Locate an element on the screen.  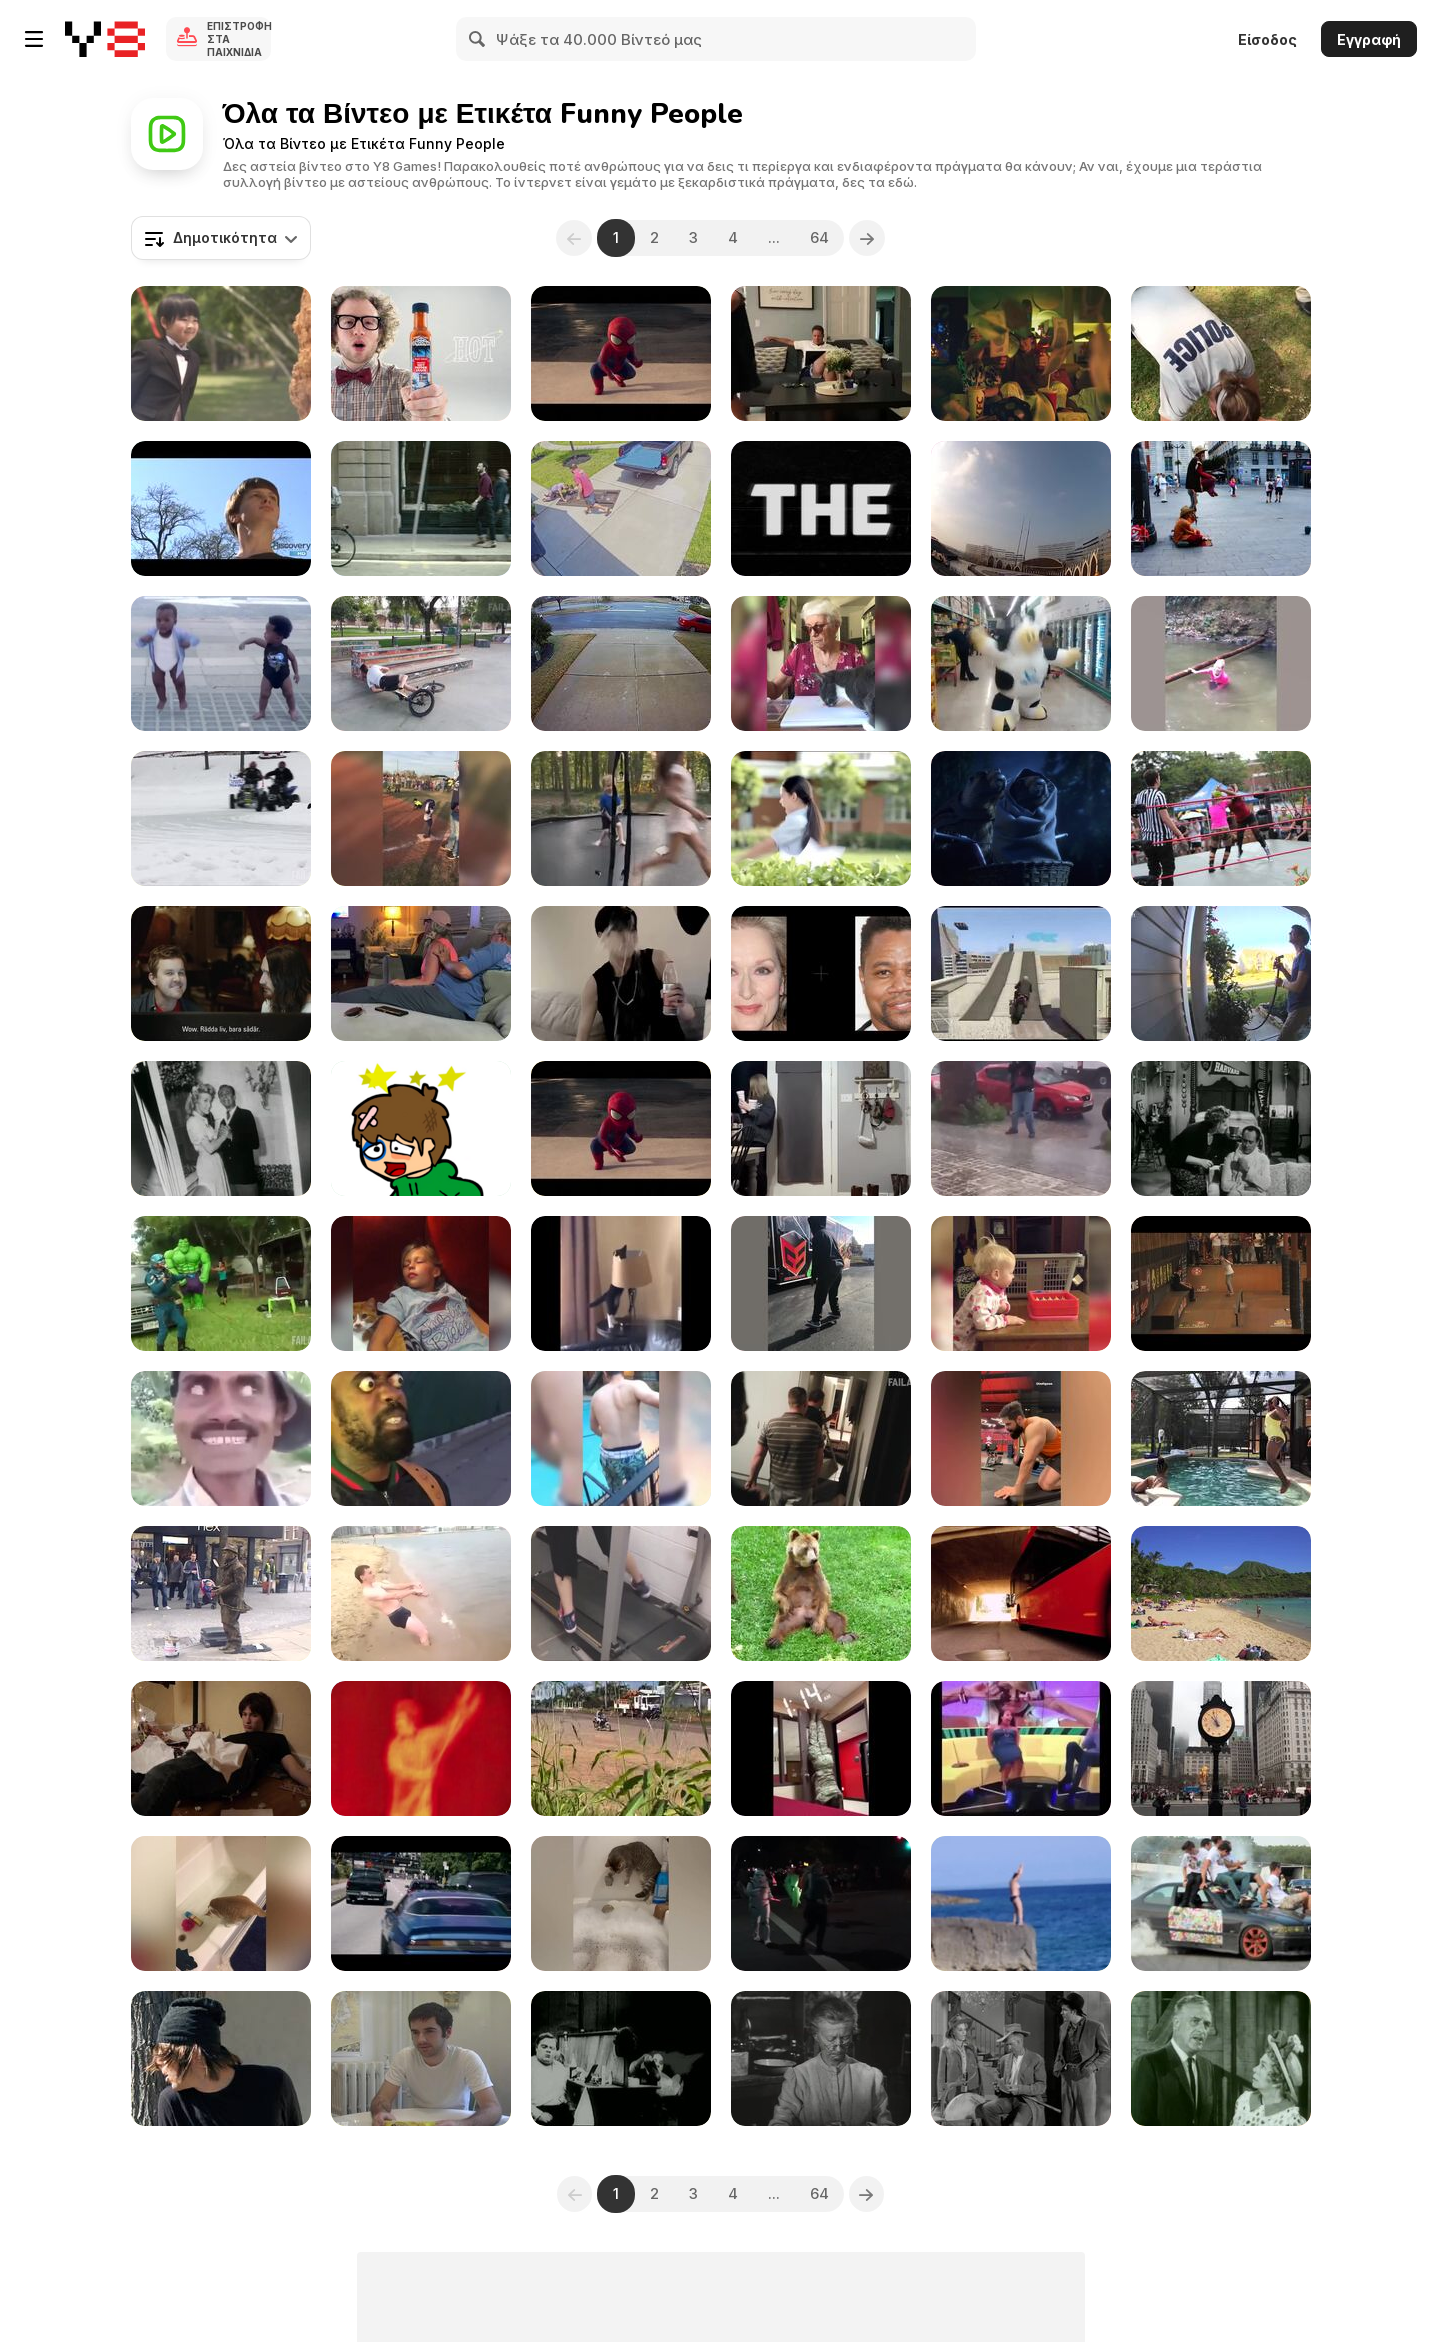
[We're Having a Baby!] is located at coordinates (821, 353).